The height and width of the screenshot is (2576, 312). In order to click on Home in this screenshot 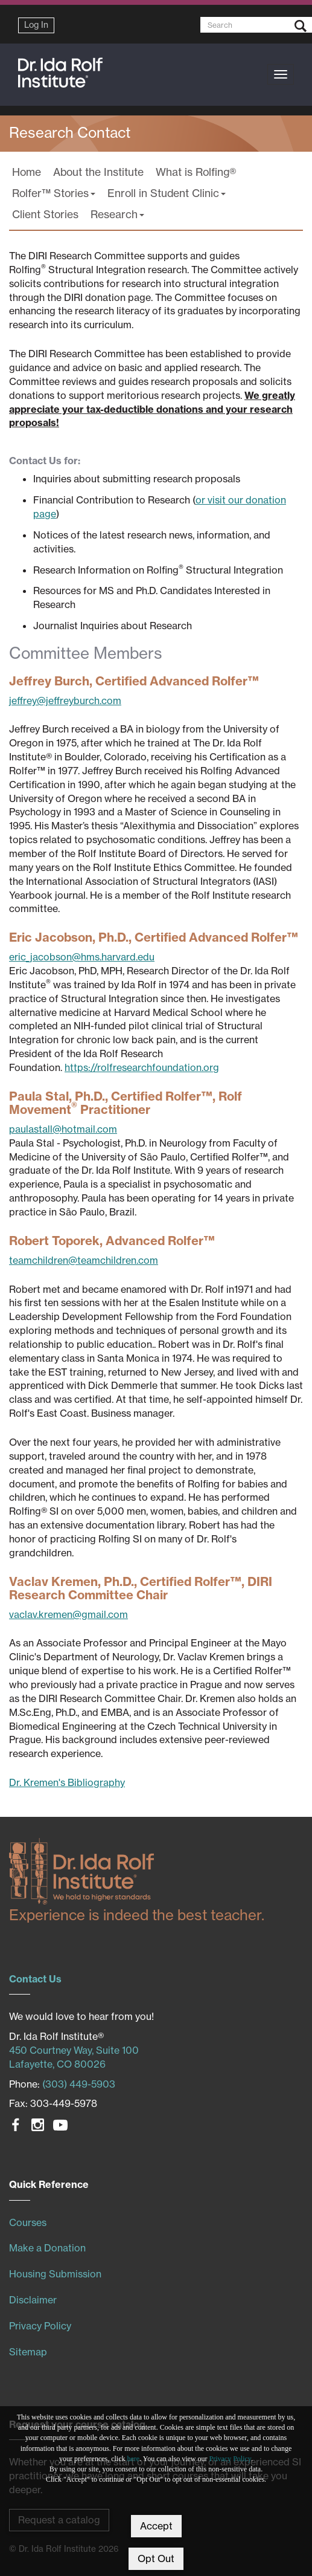, I will do `click(26, 172)`.